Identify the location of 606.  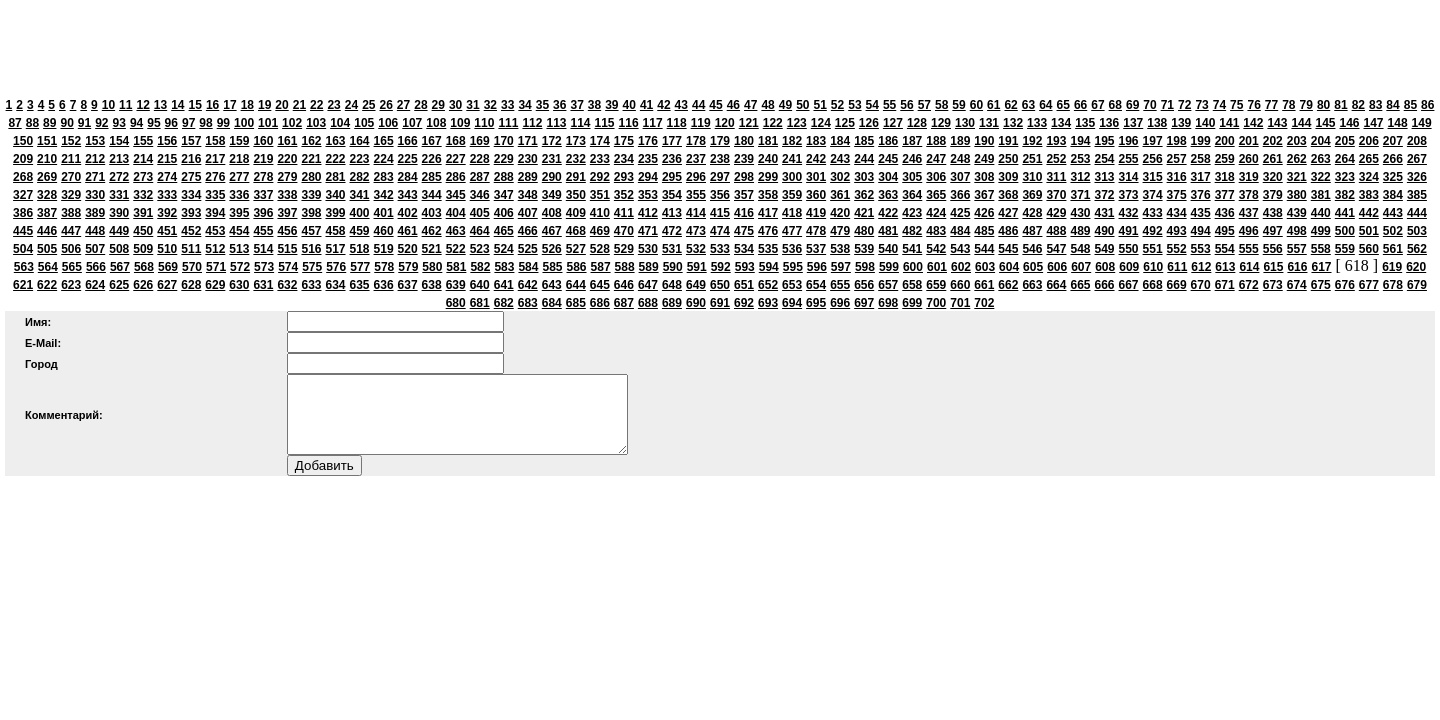
(1057, 267).